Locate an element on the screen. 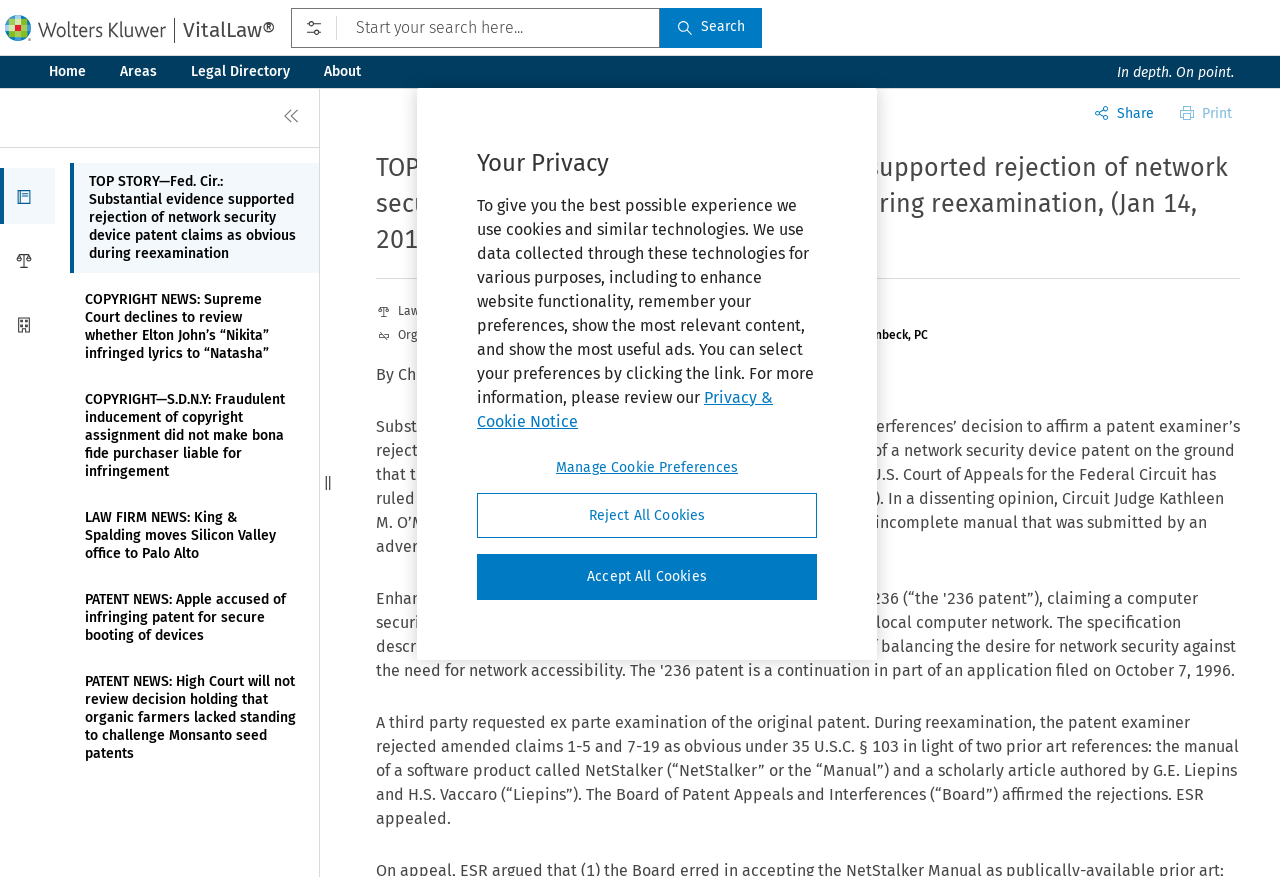 The width and height of the screenshot is (1280, 877). Legal Directory is located at coordinates (240, 71).